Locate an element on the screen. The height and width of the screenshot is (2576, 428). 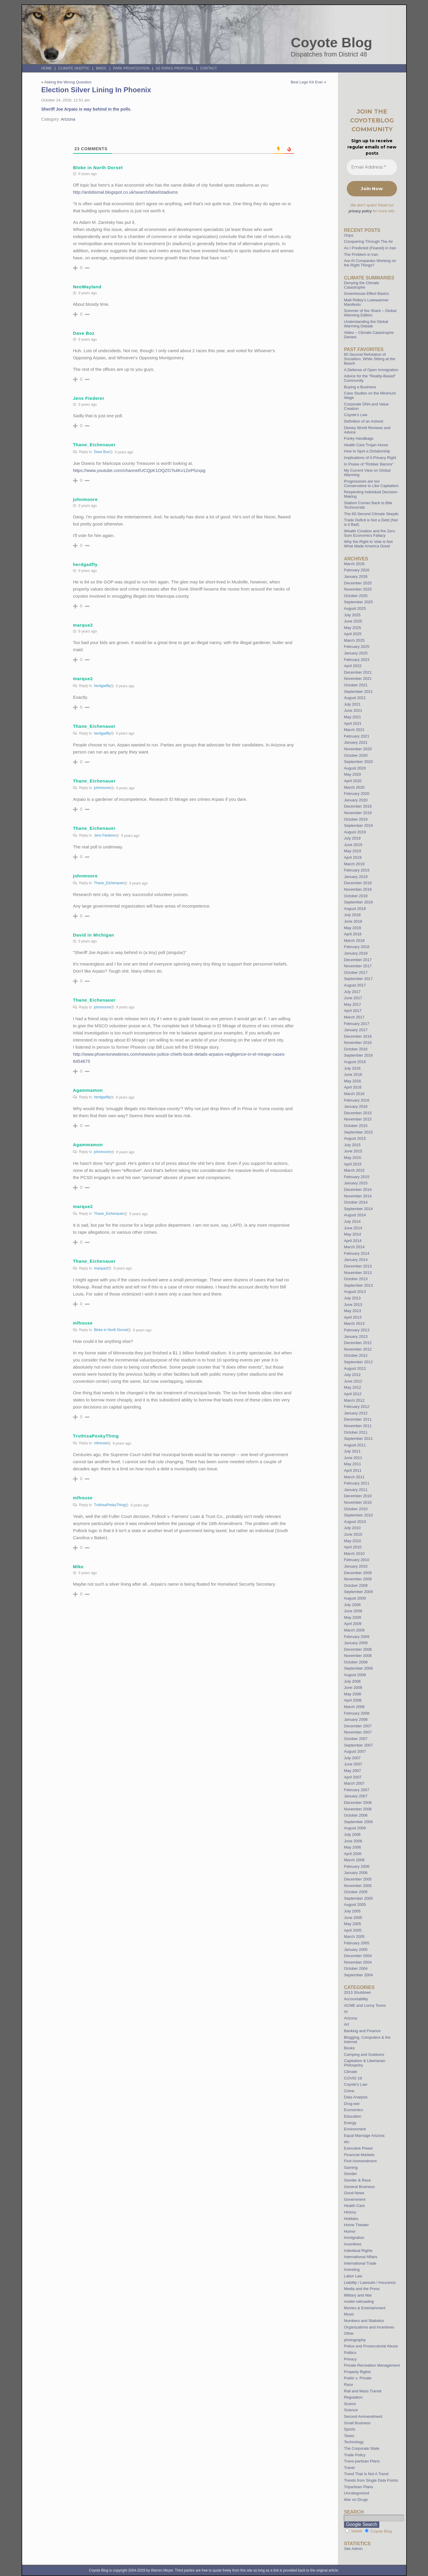
Coyote Blog is located at coordinates (331, 42).